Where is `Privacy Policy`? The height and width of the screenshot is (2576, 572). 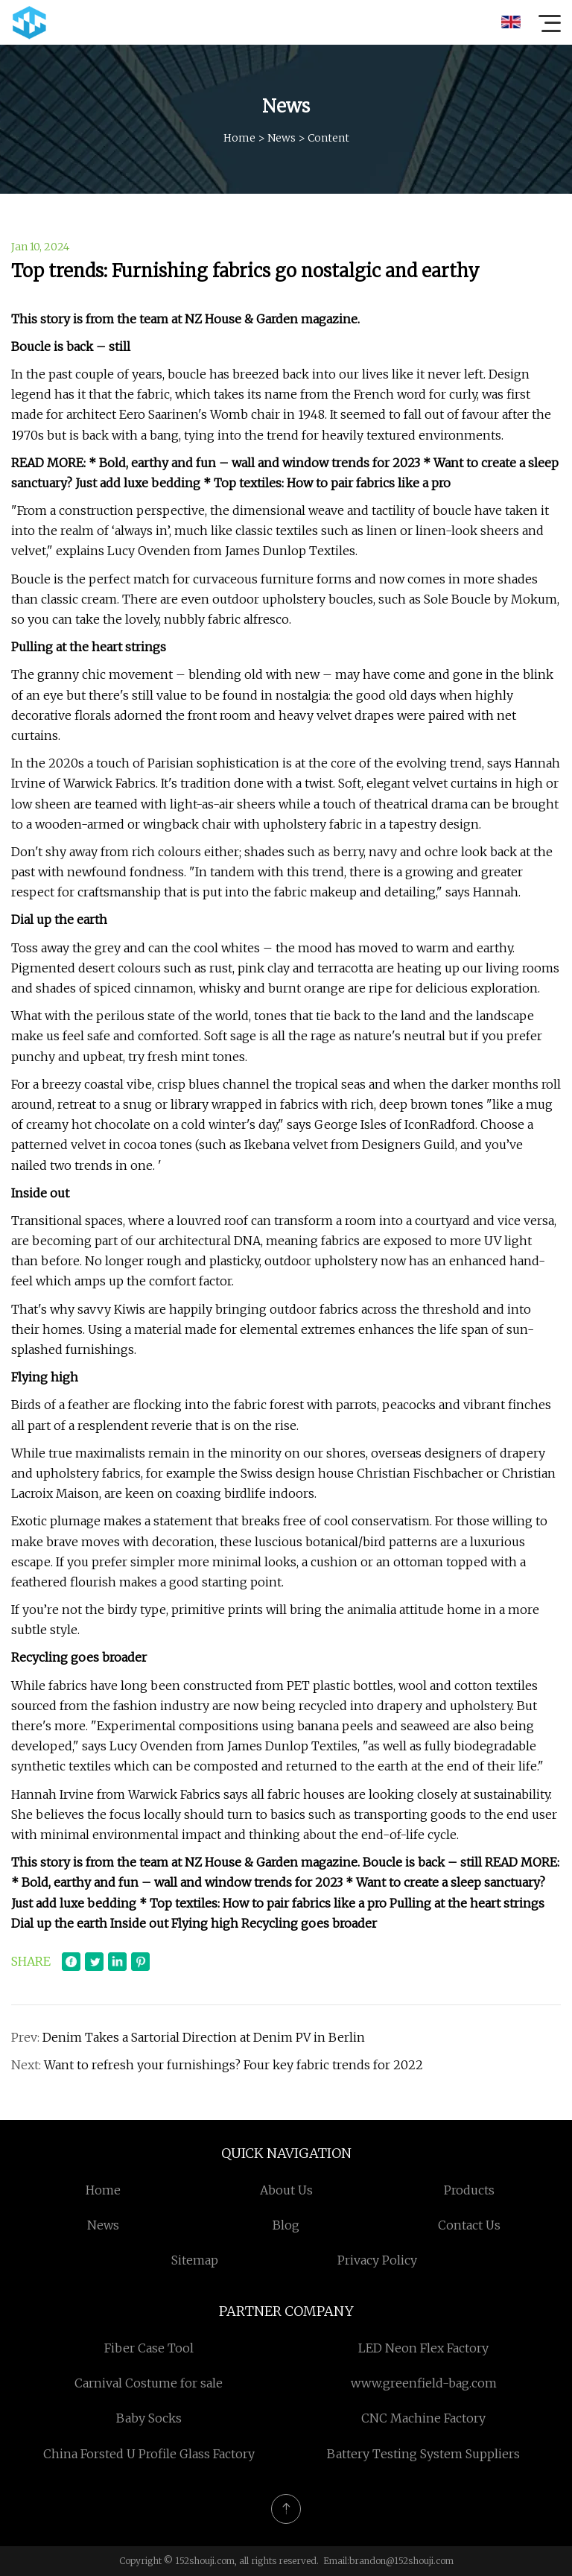
Privacy Policy is located at coordinates (377, 2260).